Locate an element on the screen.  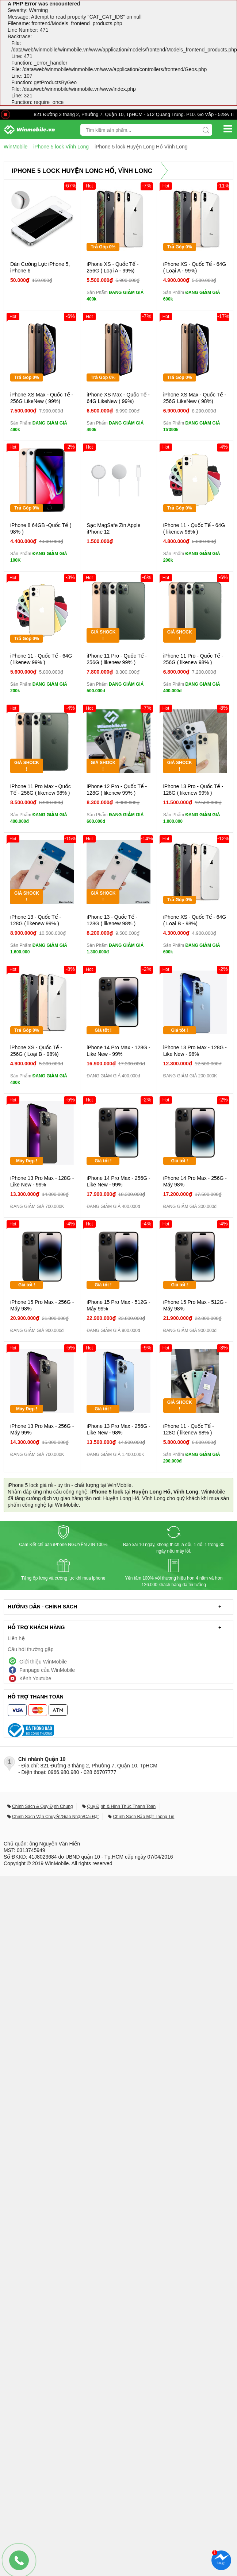
Chính Sách Vận Chuyển/Giao Nhận/Cài Đặt is located at coordinates (55, 1816).